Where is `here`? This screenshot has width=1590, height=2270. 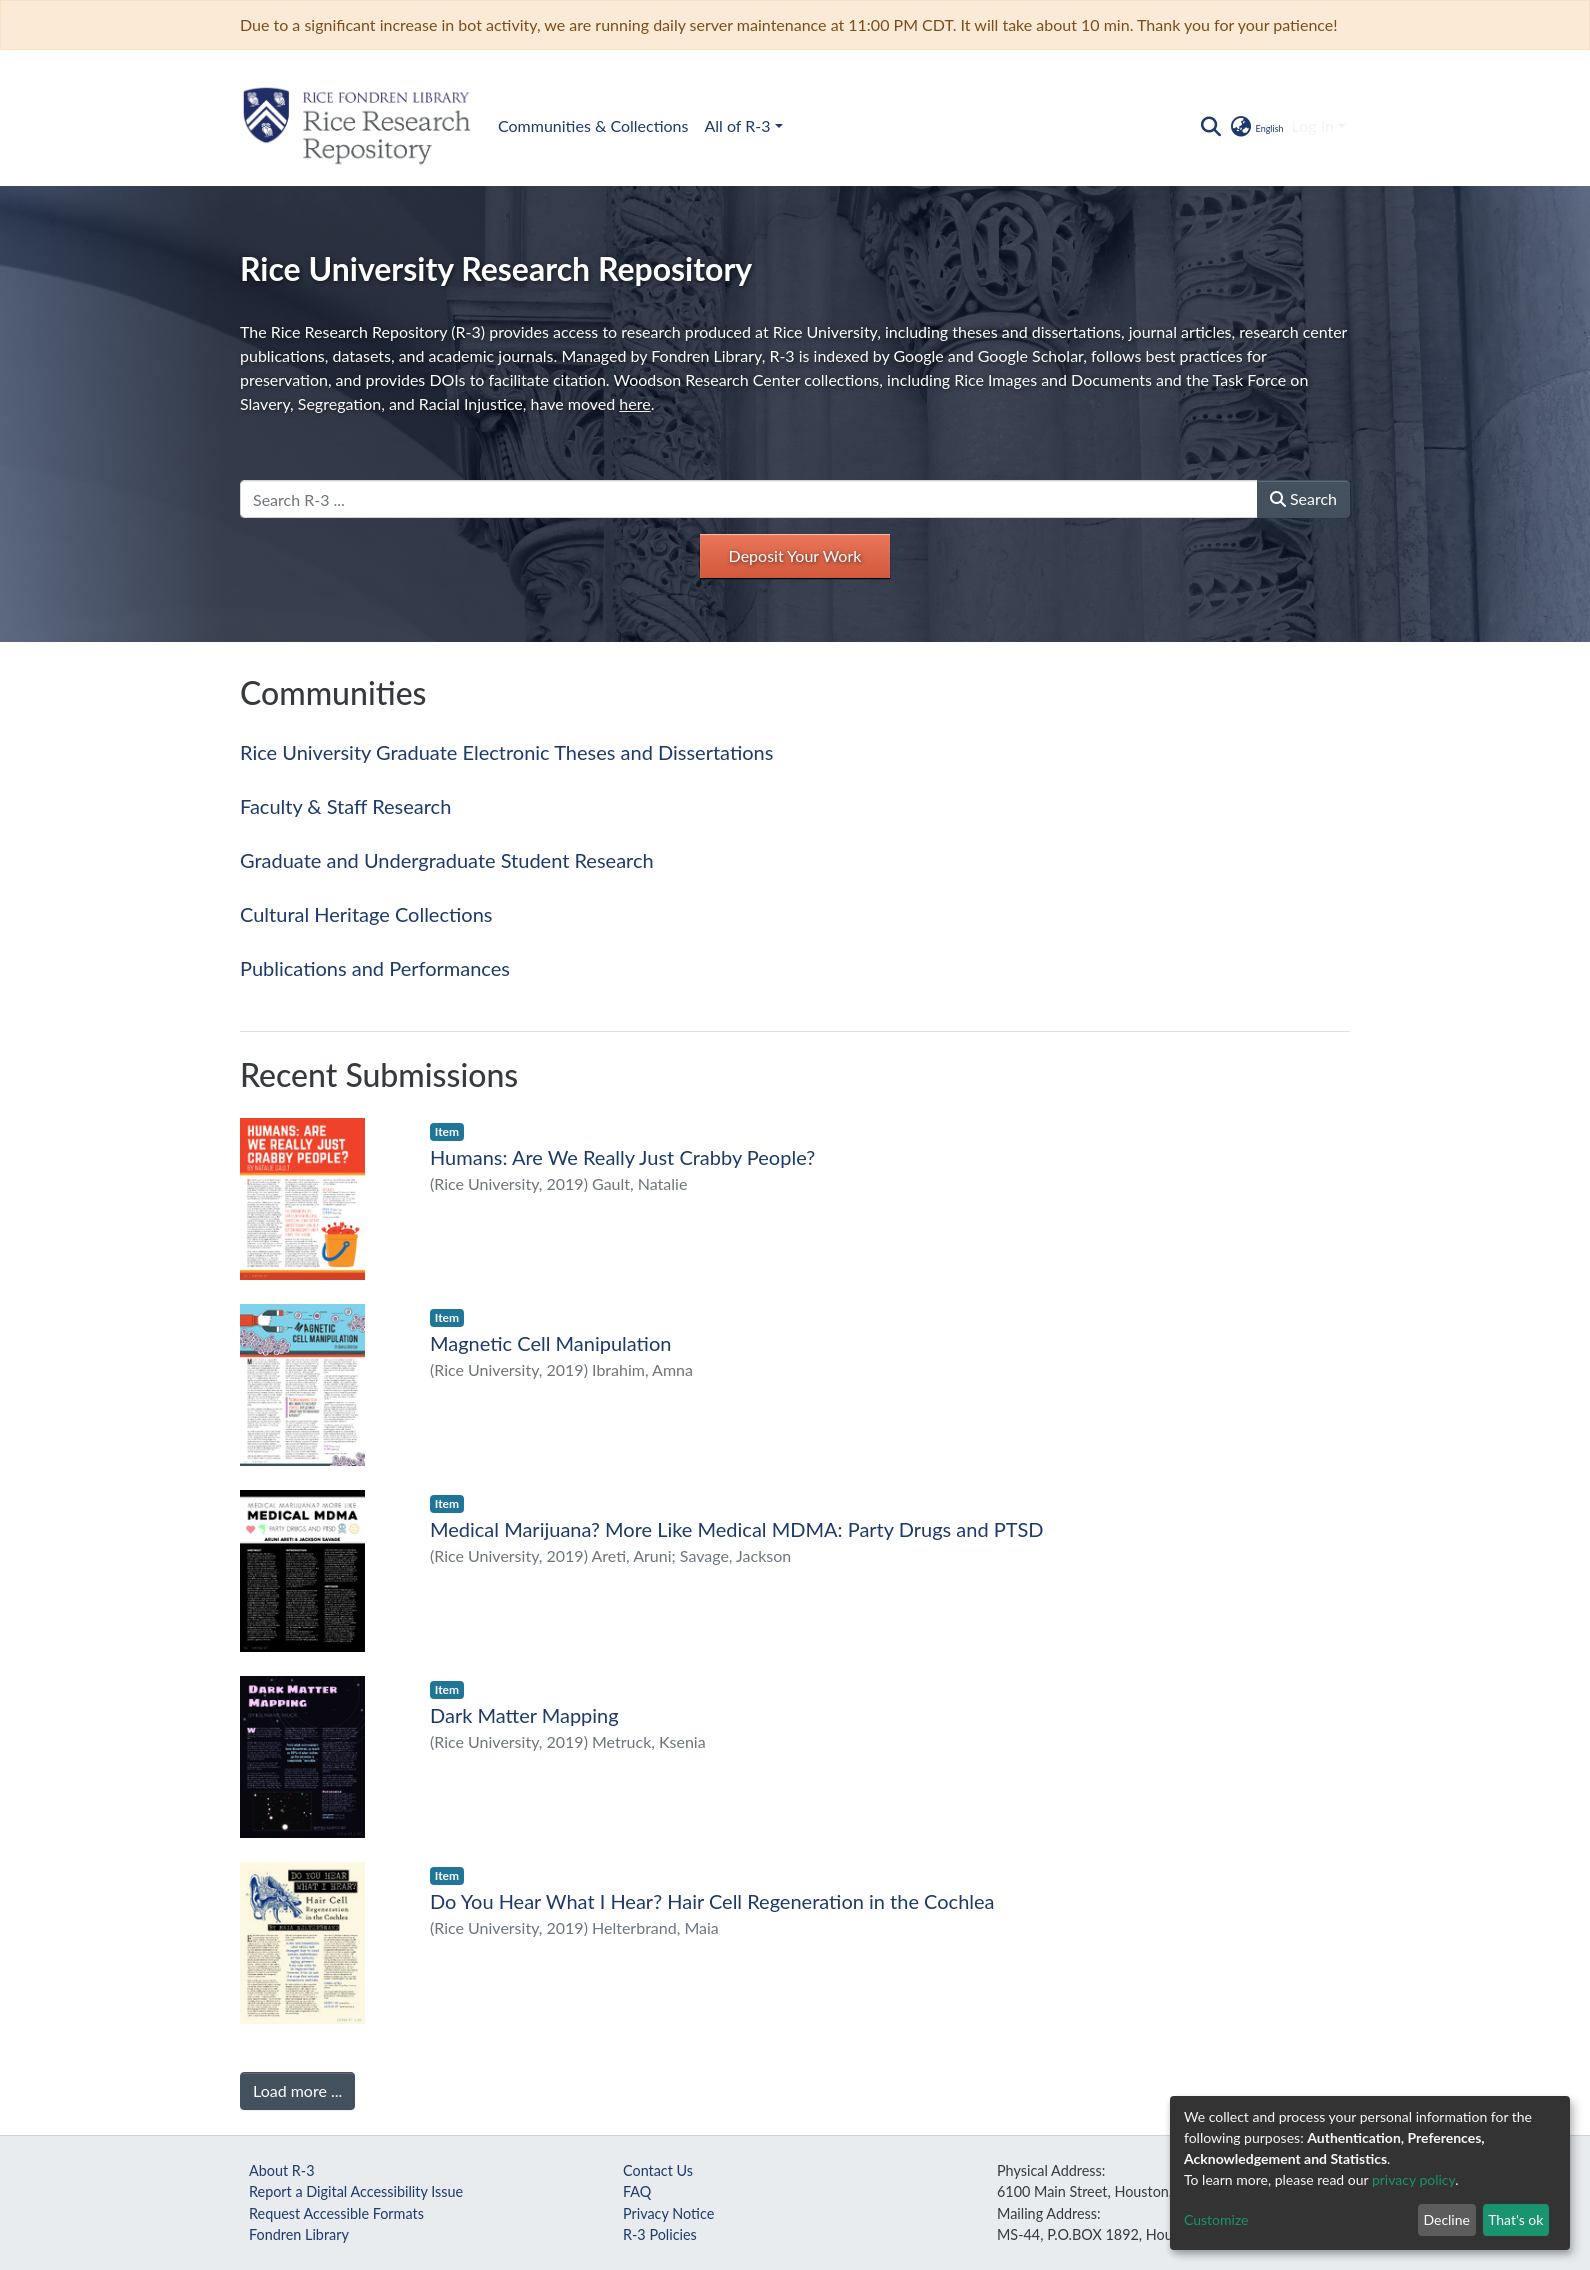 here is located at coordinates (634, 403).